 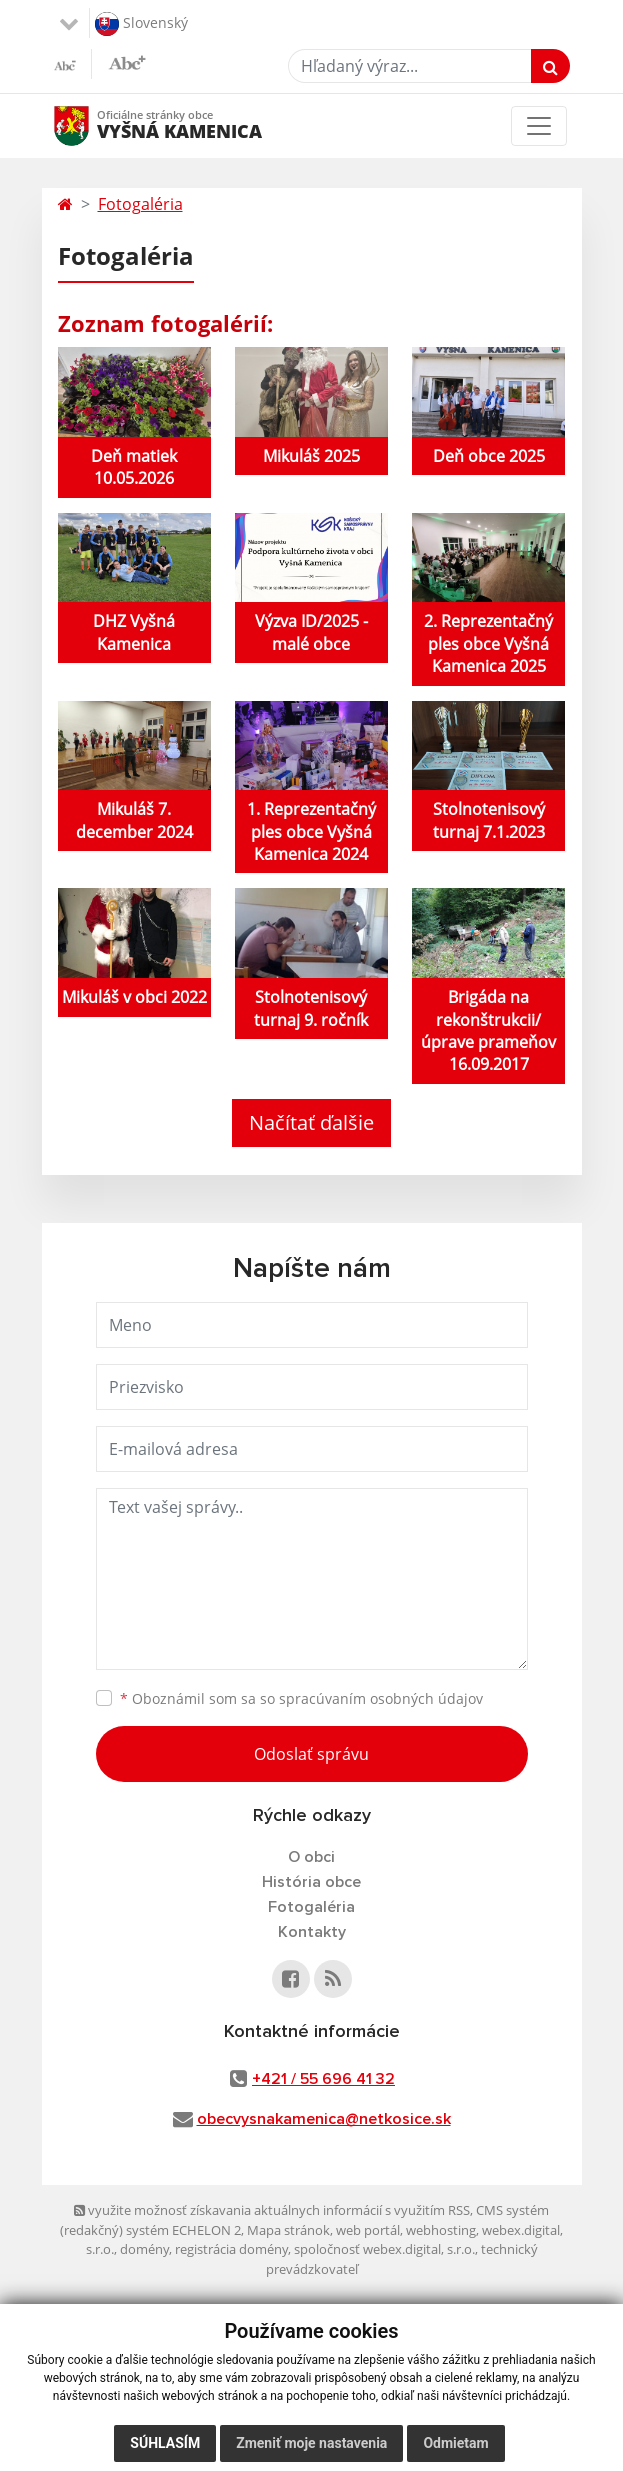 I want to click on Odmietam [button], so click(x=455, y=2443).